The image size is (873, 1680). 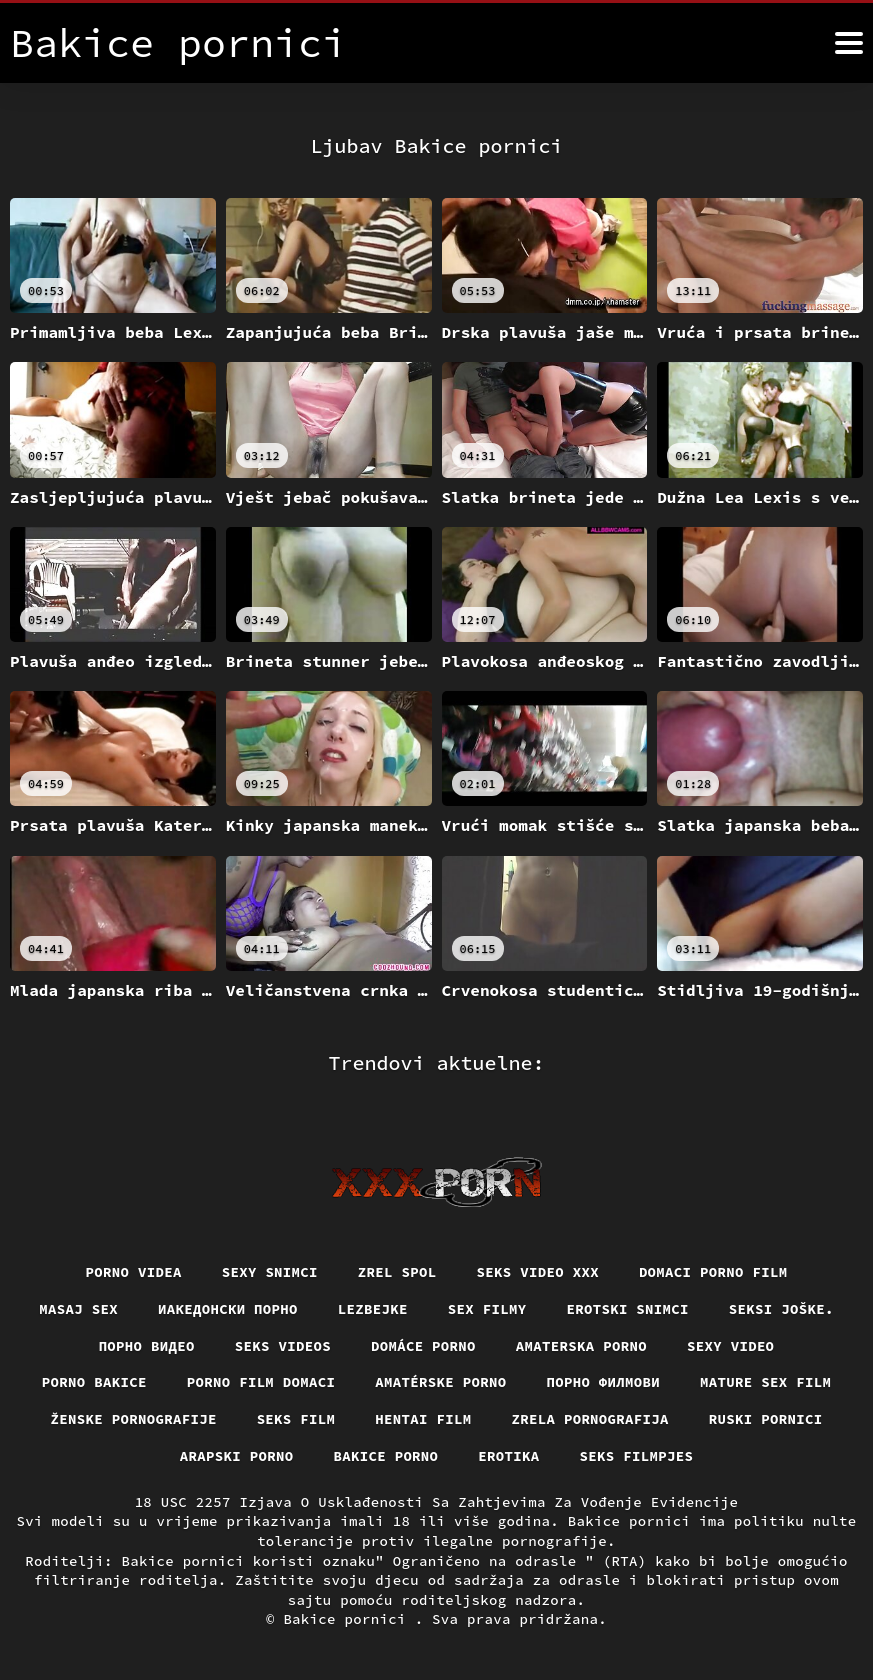 What do you see at coordinates (765, 1382) in the screenshot?
I see `Mature sex film` at bounding box center [765, 1382].